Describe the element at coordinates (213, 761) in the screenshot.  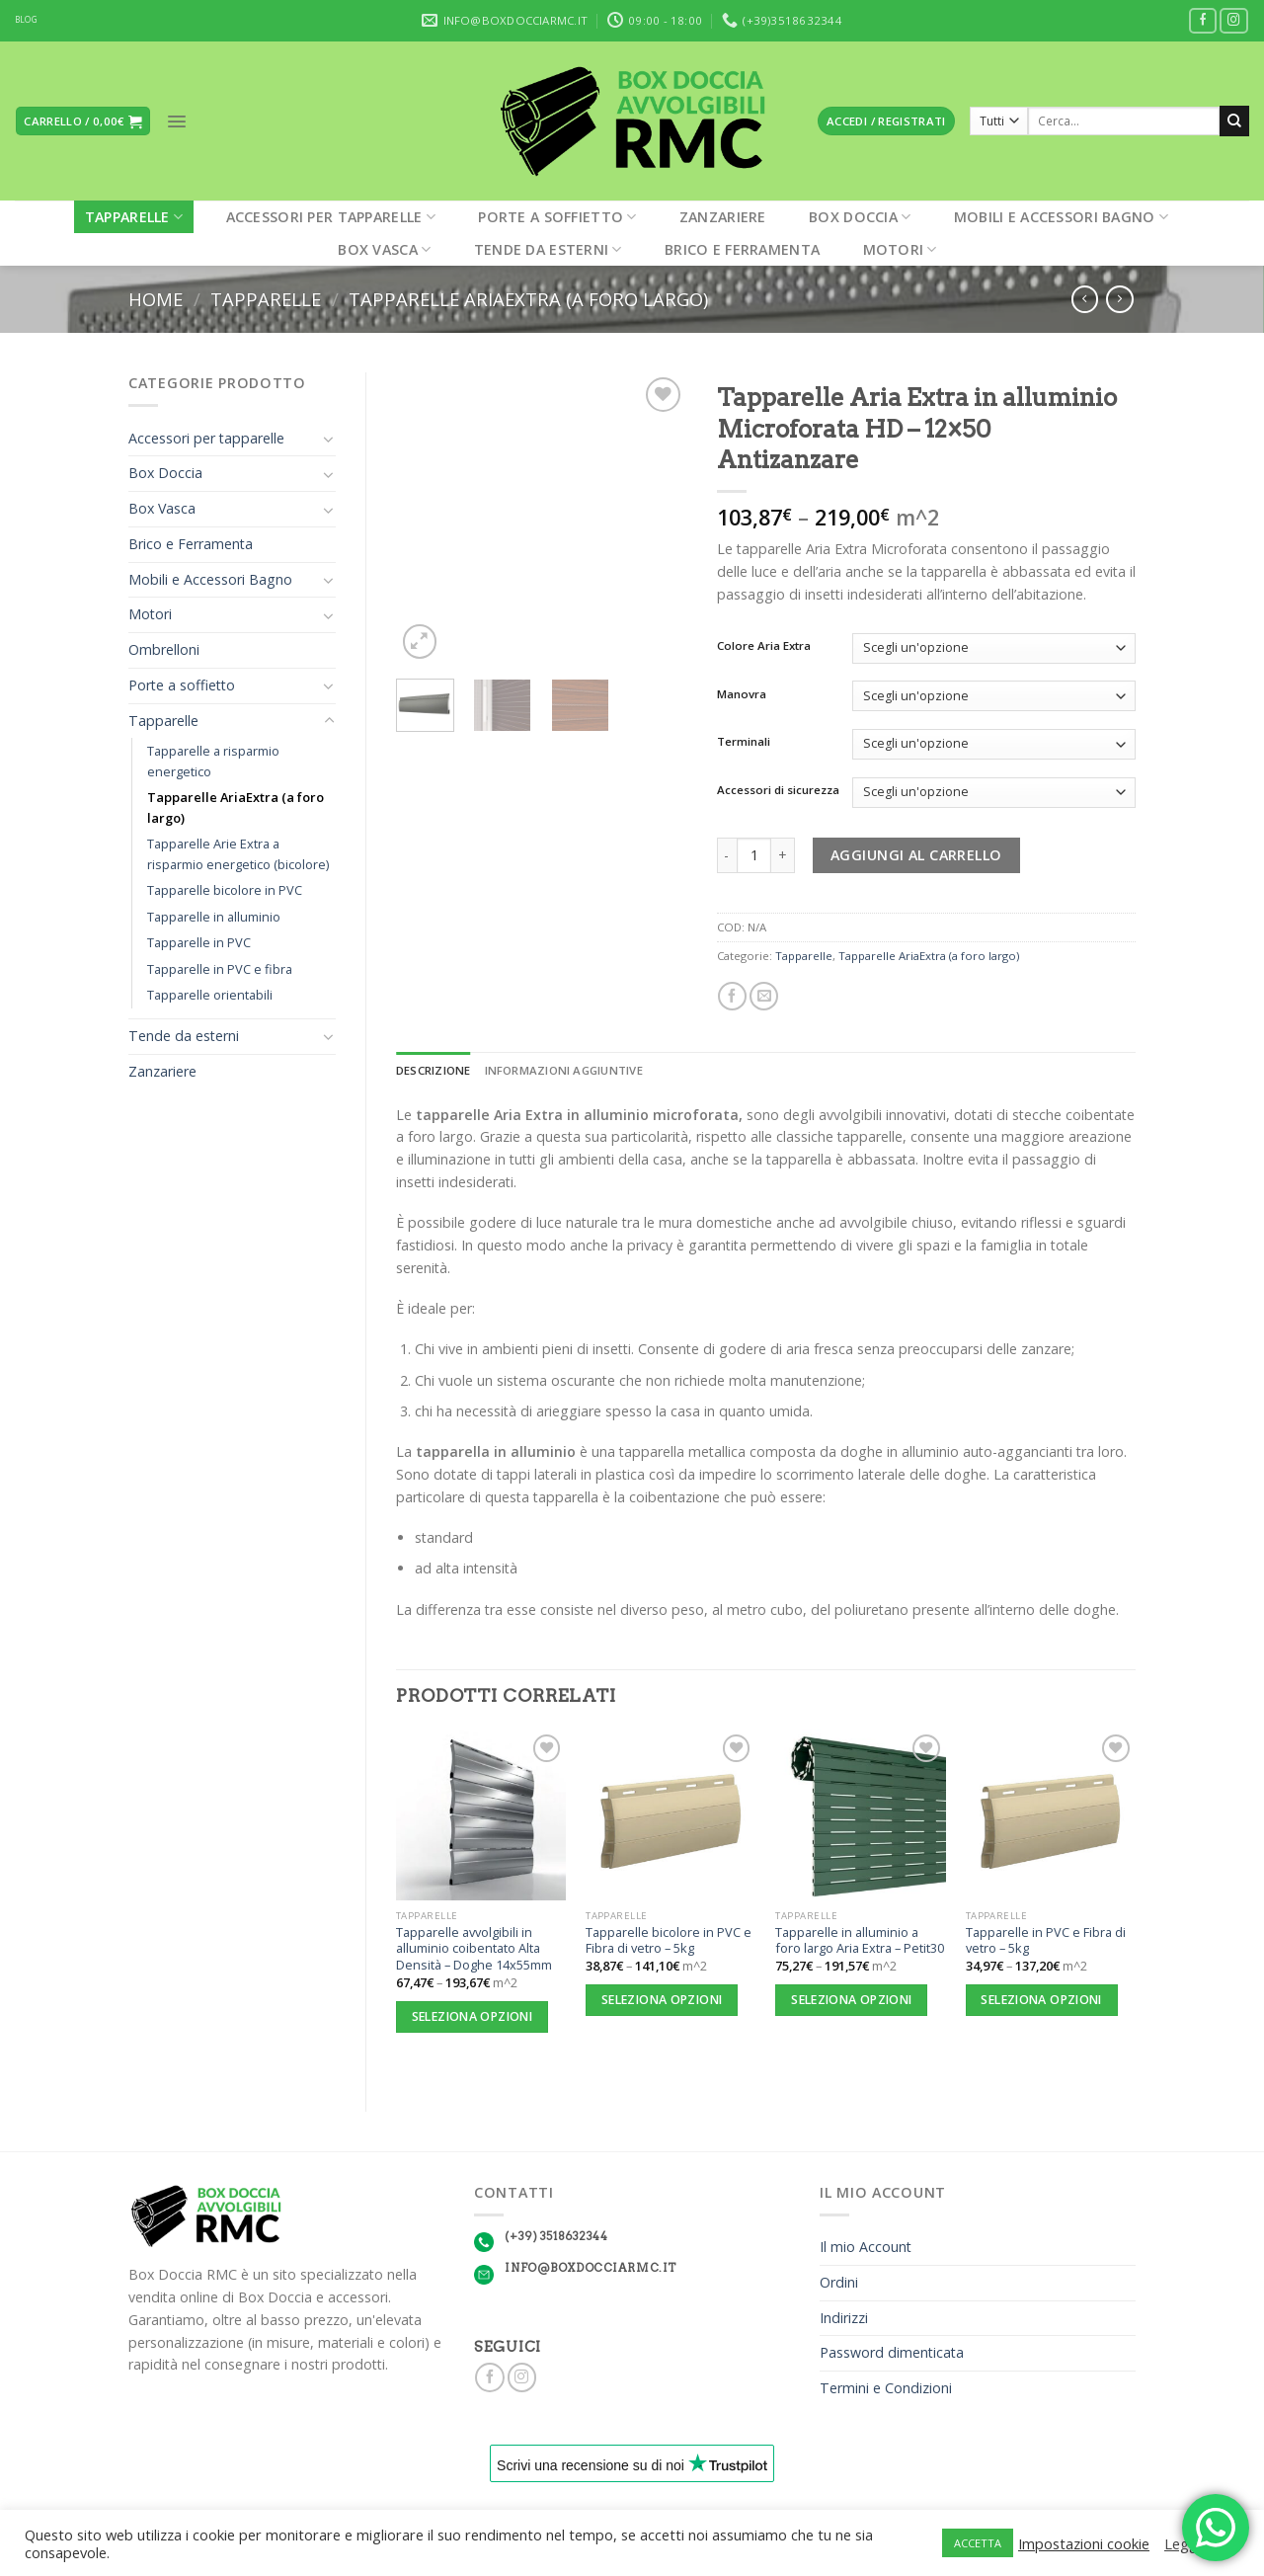
I see `Tapparelle a risparmio energetico` at that location.